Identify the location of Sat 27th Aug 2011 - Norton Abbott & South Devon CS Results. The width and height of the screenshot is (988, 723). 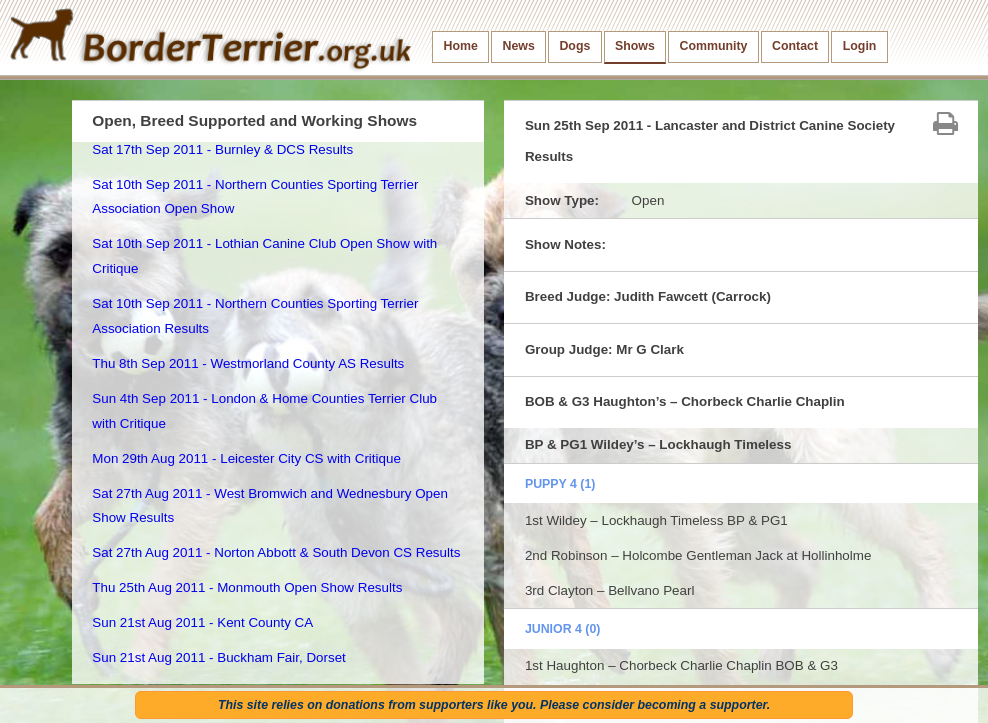
(276, 552).